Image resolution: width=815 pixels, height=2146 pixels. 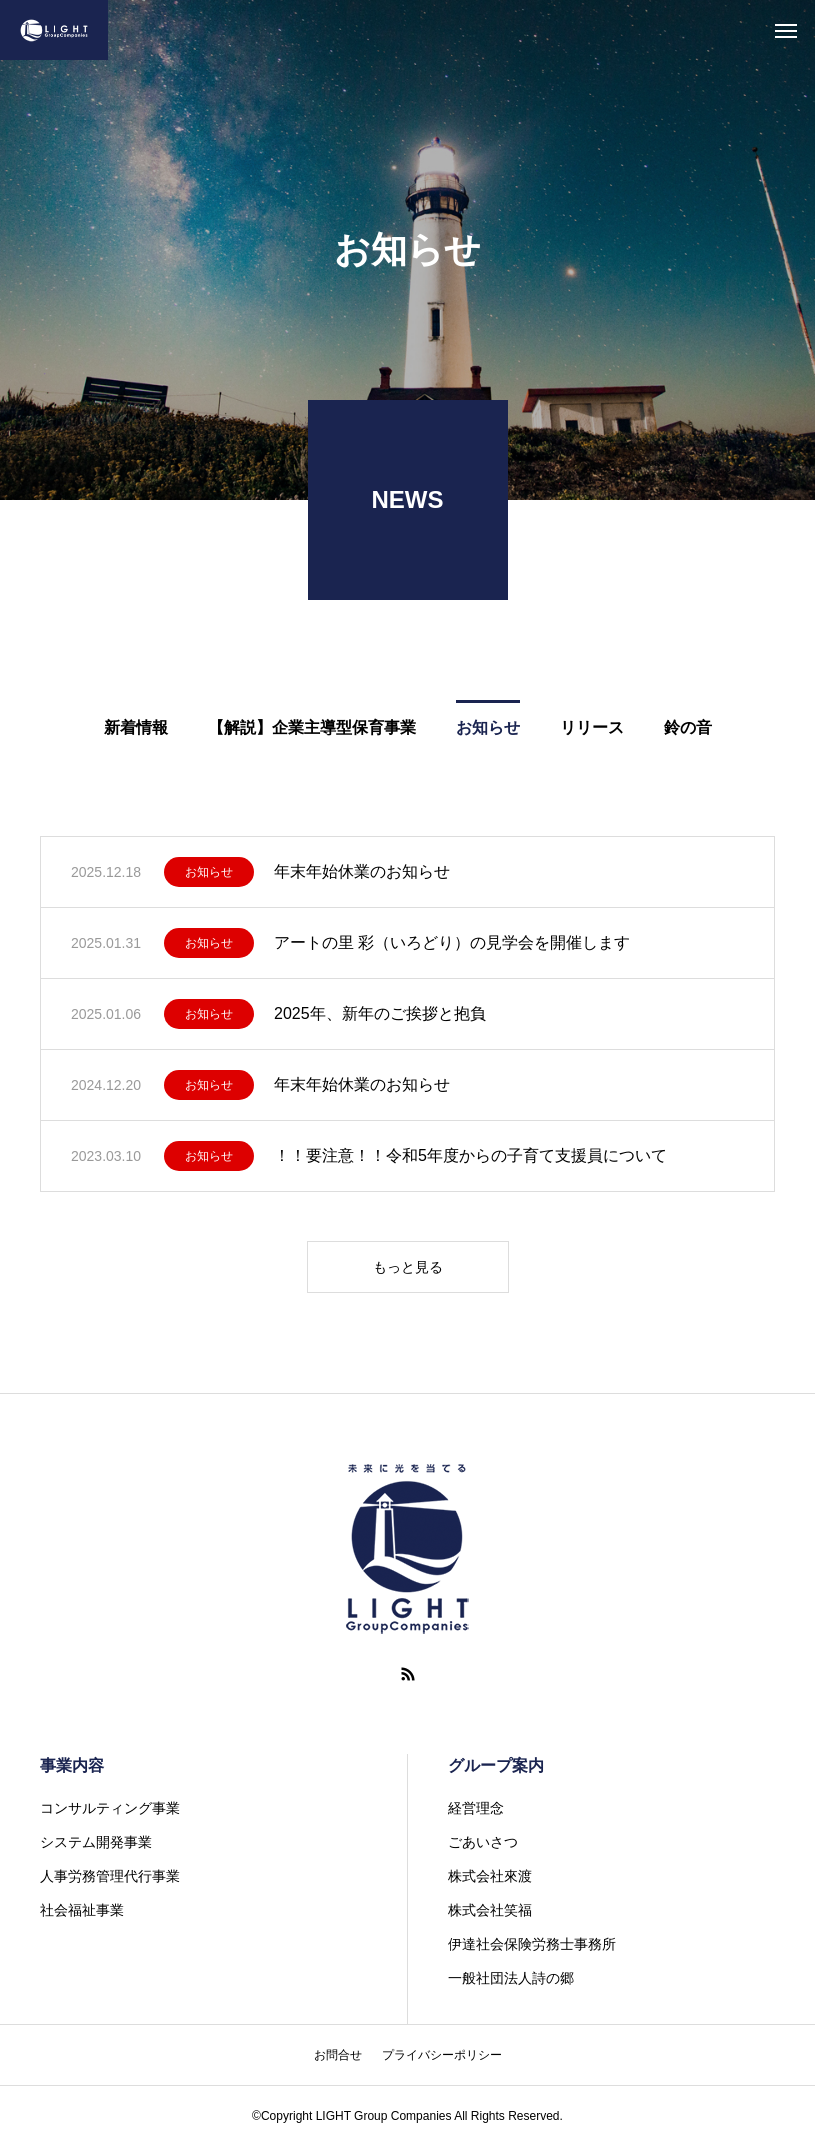 What do you see at coordinates (483, 1842) in the screenshot?
I see `ごあいさつ` at bounding box center [483, 1842].